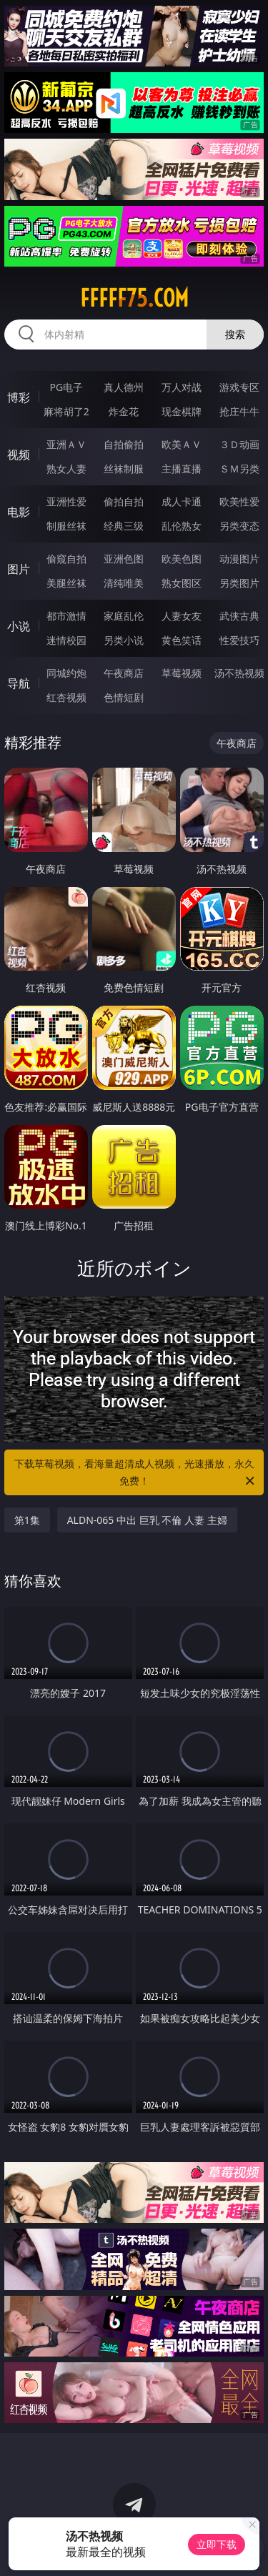  What do you see at coordinates (182, 558) in the screenshot?
I see `欧美色图` at bounding box center [182, 558].